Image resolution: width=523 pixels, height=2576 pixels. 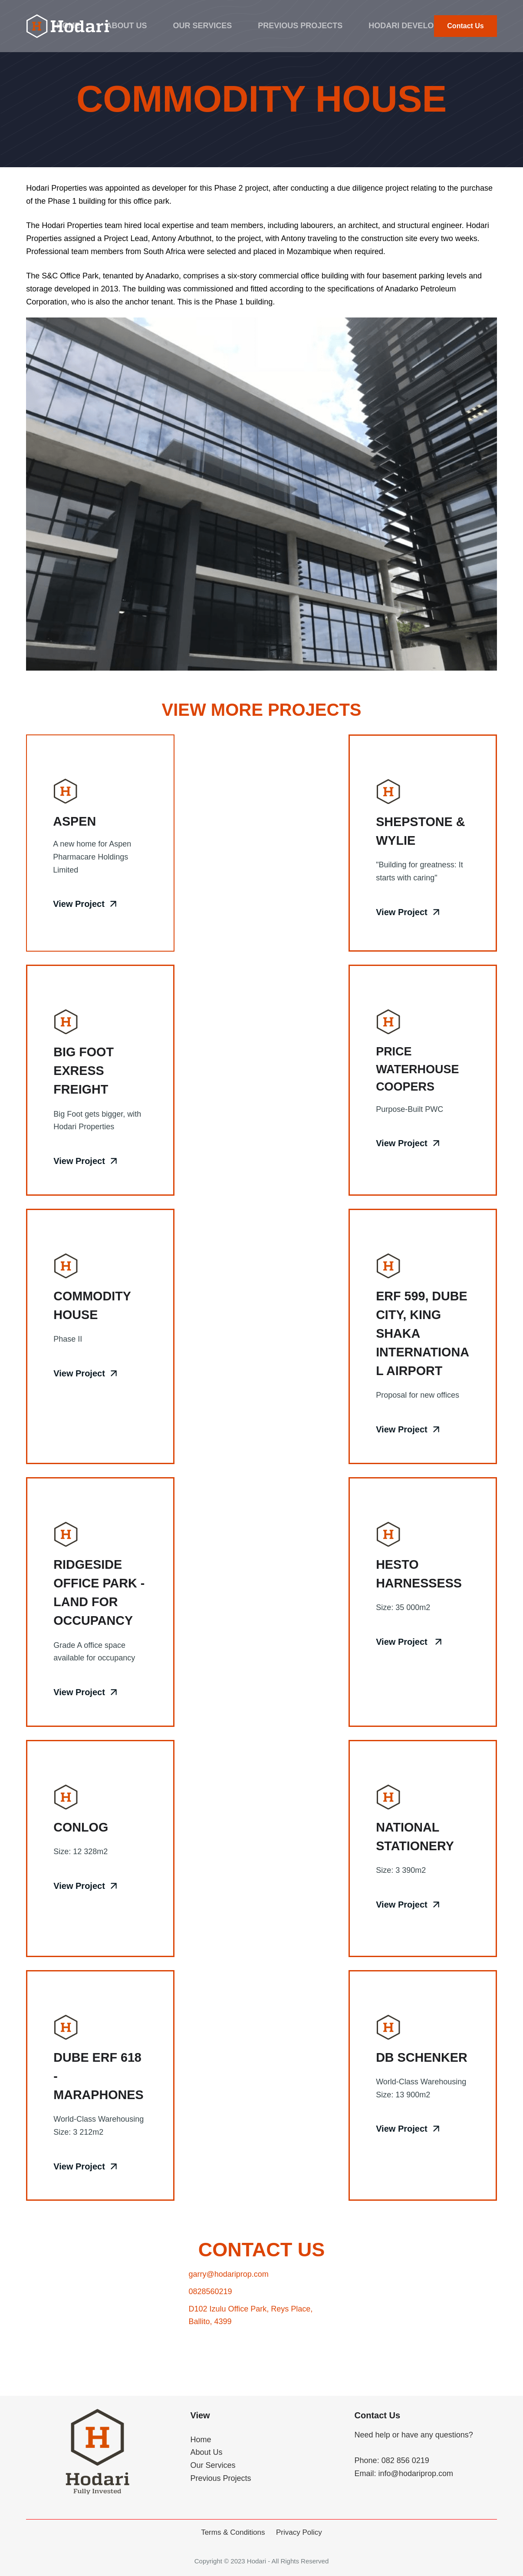 What do you see at coordinates (299, 2532) in the screenshot?
I see `Privacy Policy` at bounding box center [299, 2532].